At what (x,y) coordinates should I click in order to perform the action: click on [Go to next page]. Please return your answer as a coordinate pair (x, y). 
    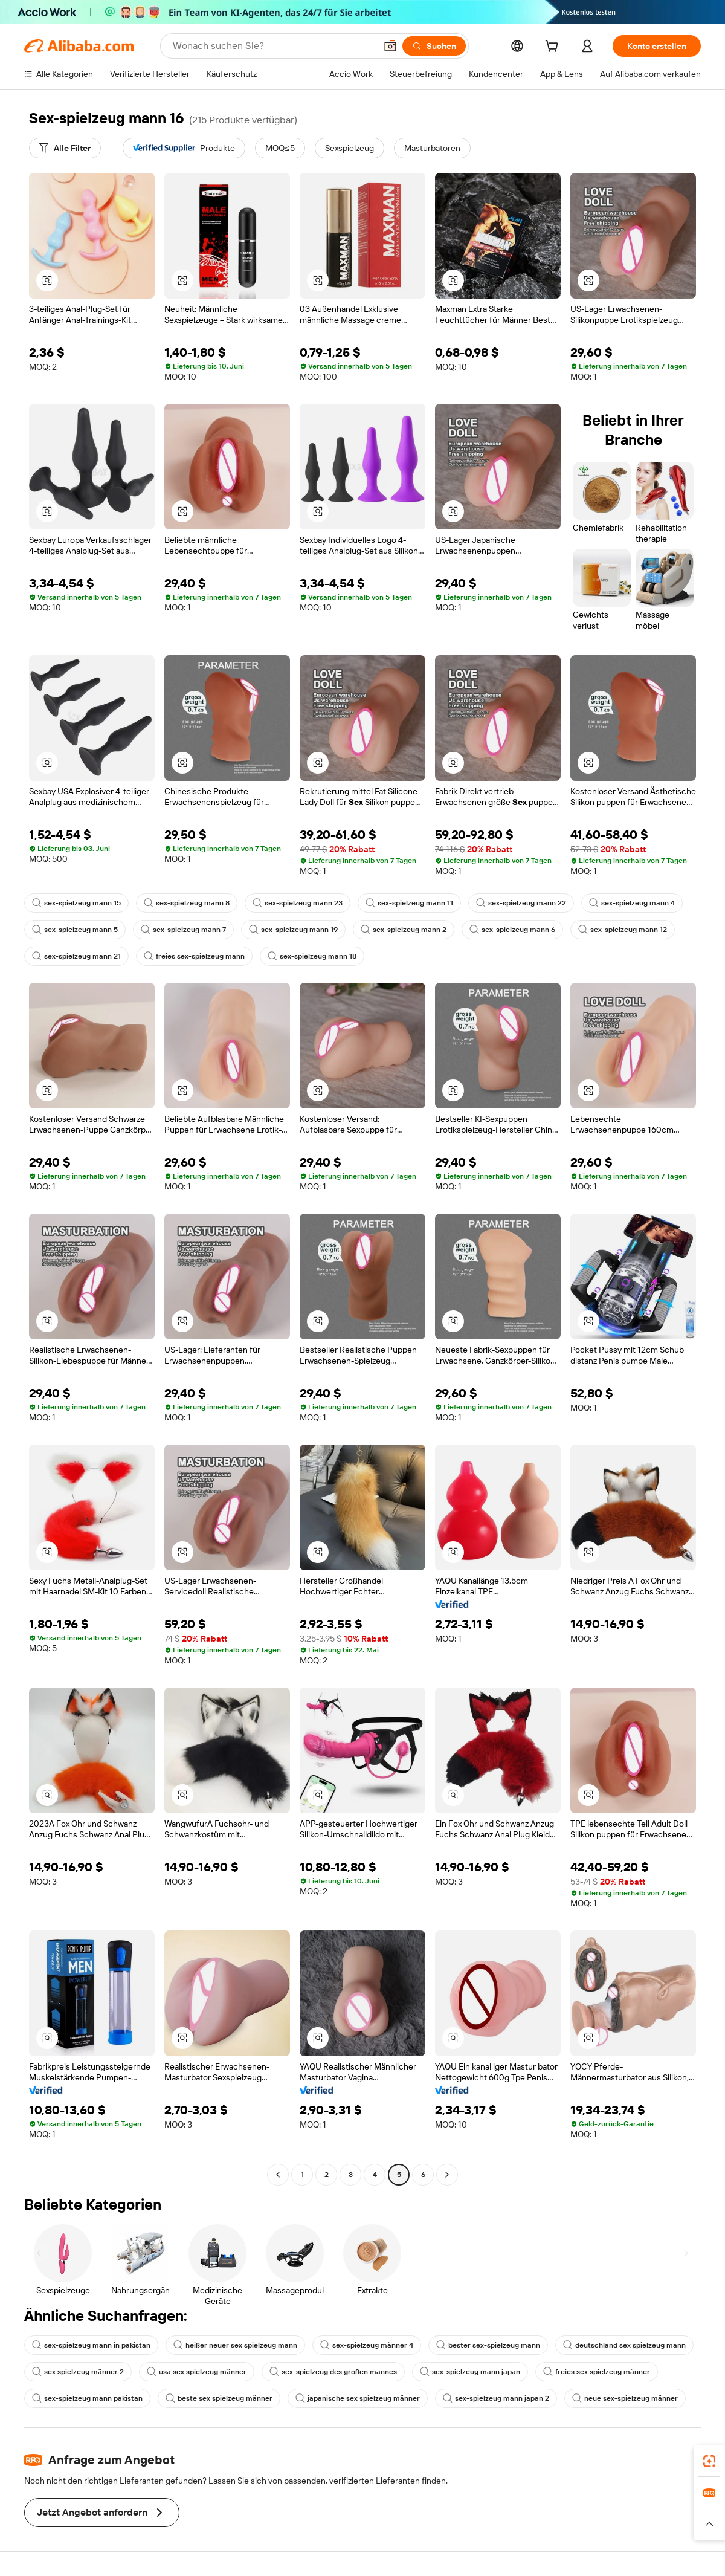
    Looking at the image, I should click on (447, 2175).